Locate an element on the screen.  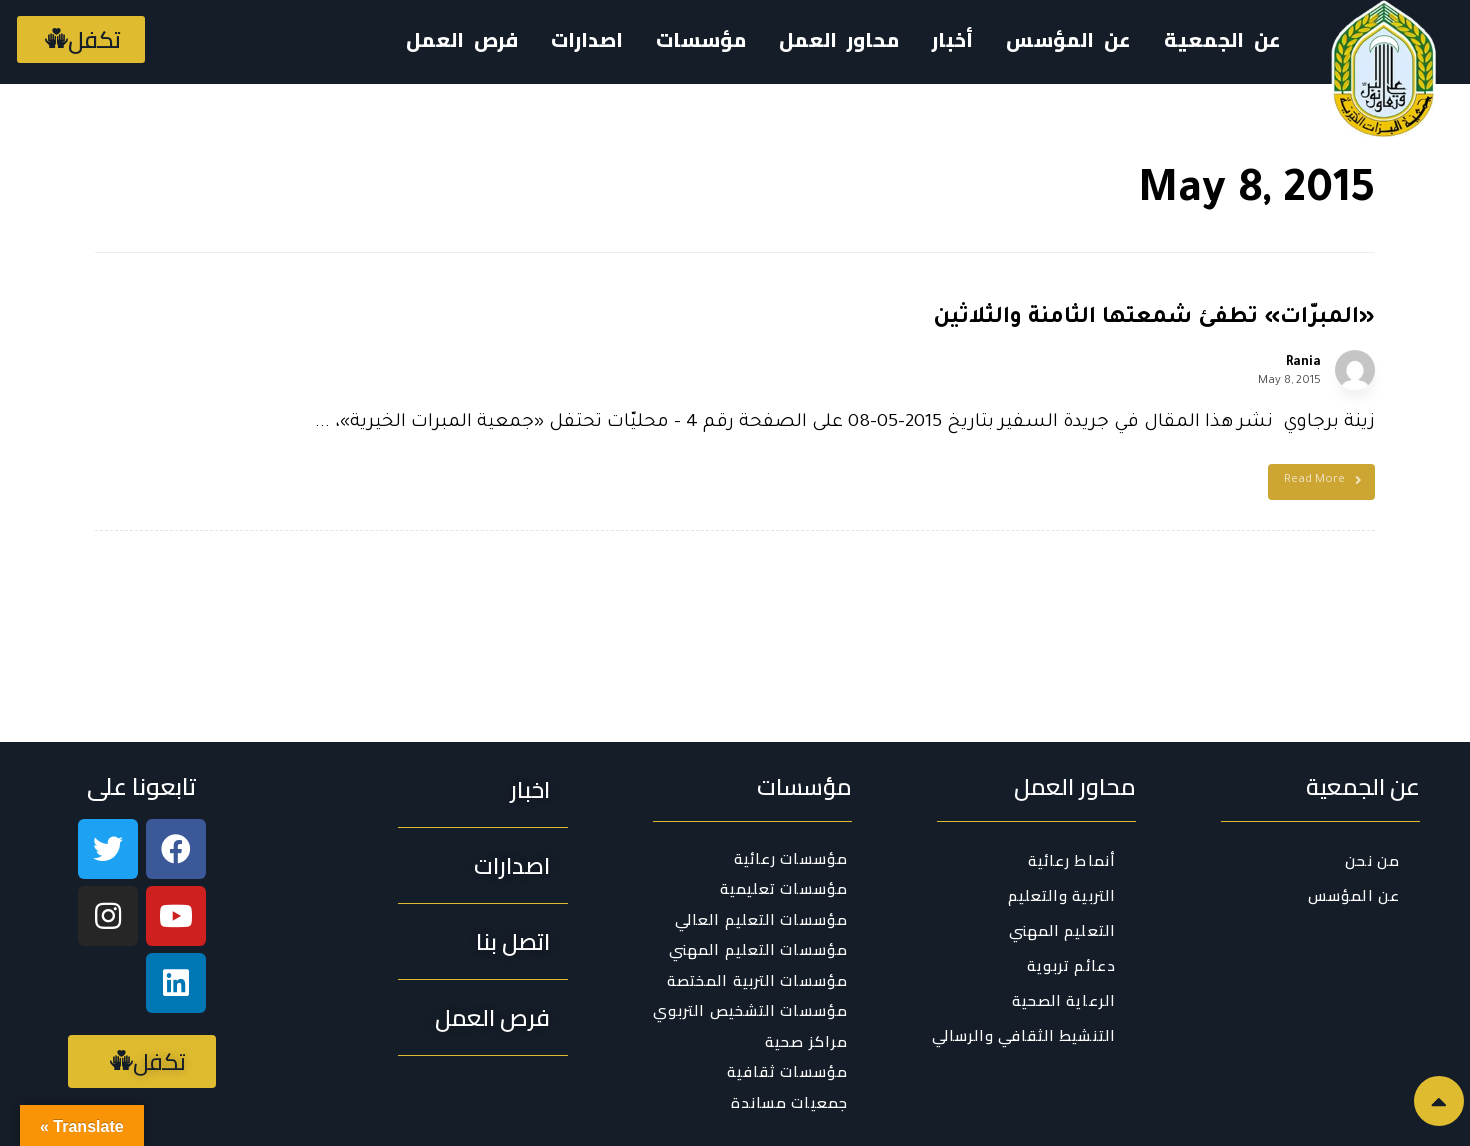
مؤسسات تعليمية is located at coordinates (784, 890).